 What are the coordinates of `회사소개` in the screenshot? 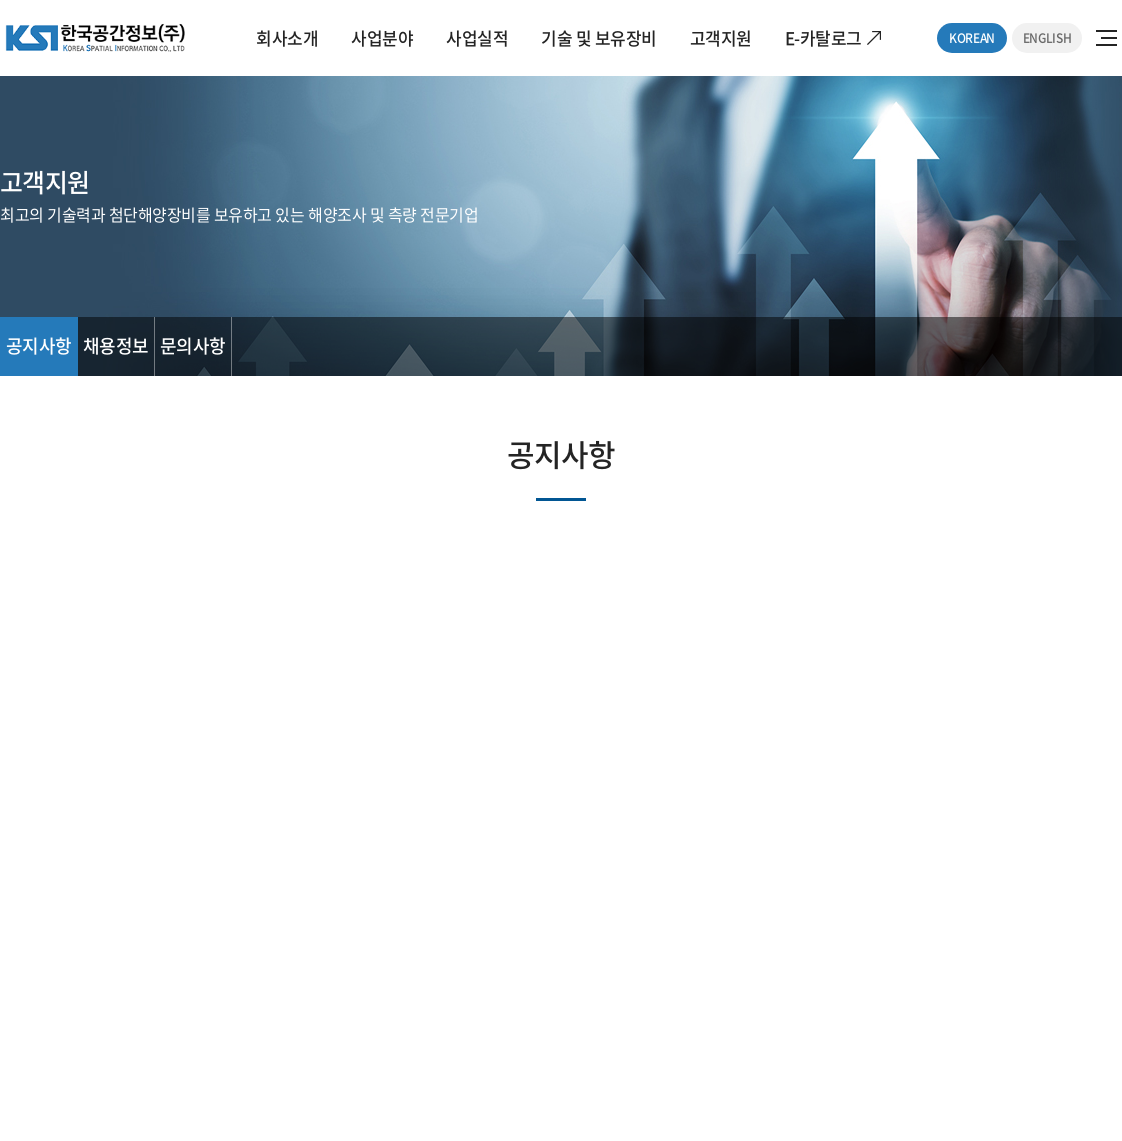 It's located at (287, 37).